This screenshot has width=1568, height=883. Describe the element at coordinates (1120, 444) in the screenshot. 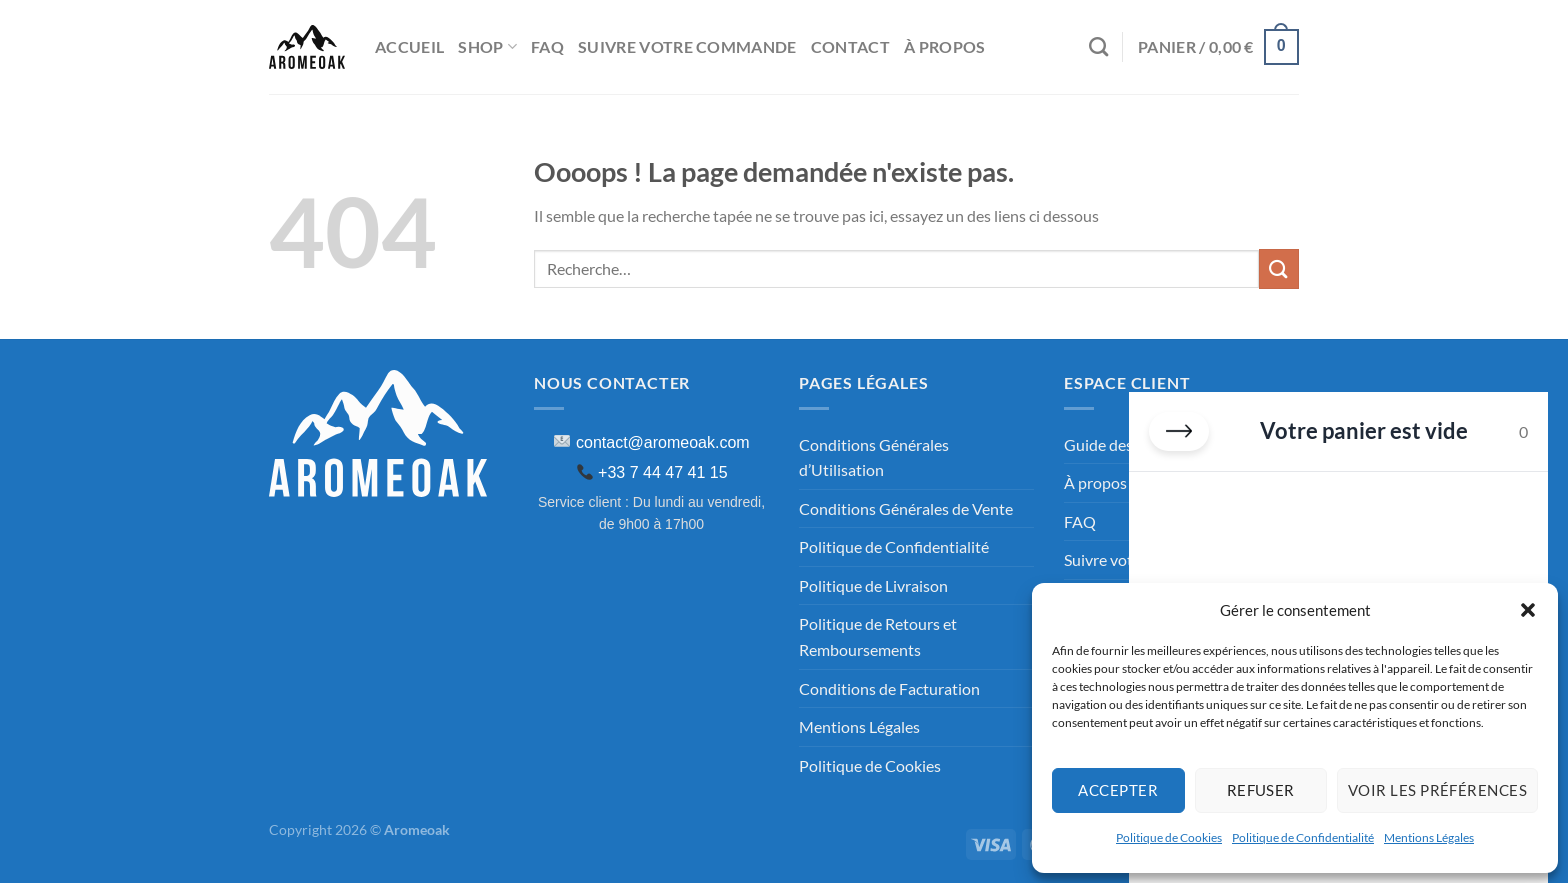

I see `Guide des tailles` at that location.